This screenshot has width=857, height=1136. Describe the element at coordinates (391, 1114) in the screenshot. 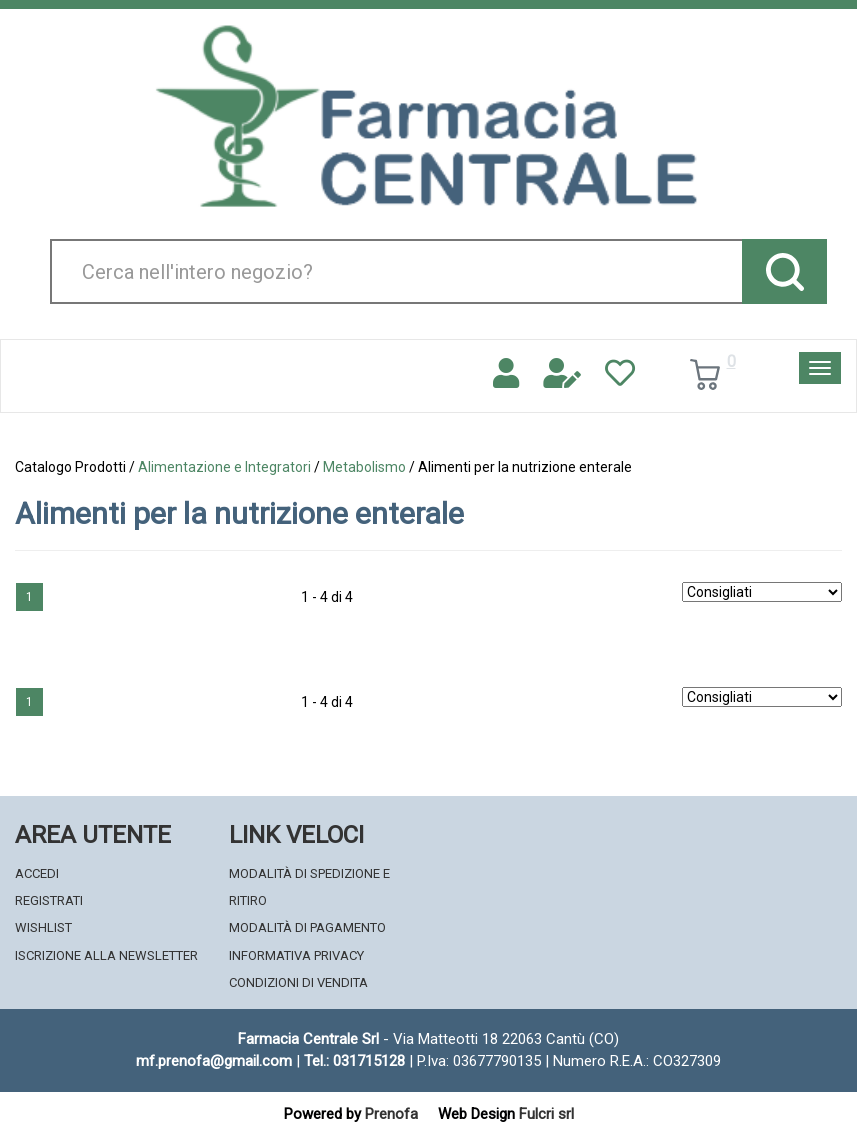

I see `Prenofa` at that location.